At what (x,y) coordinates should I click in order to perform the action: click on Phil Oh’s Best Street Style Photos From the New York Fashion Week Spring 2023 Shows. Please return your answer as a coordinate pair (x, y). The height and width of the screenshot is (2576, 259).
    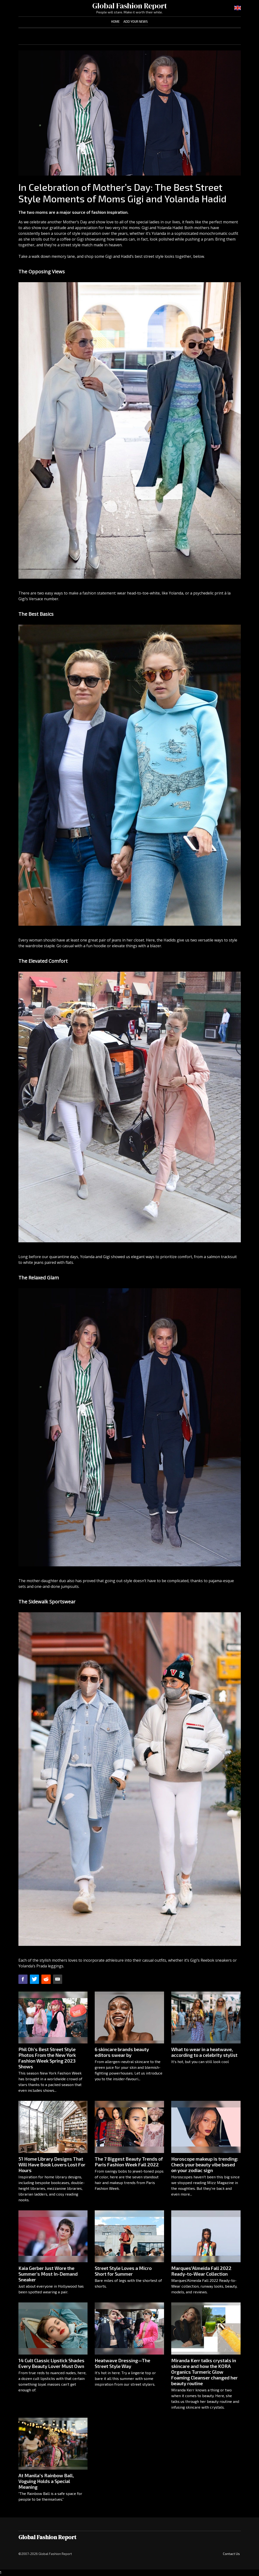
    Looking at the image, I should click on (47, 2058).